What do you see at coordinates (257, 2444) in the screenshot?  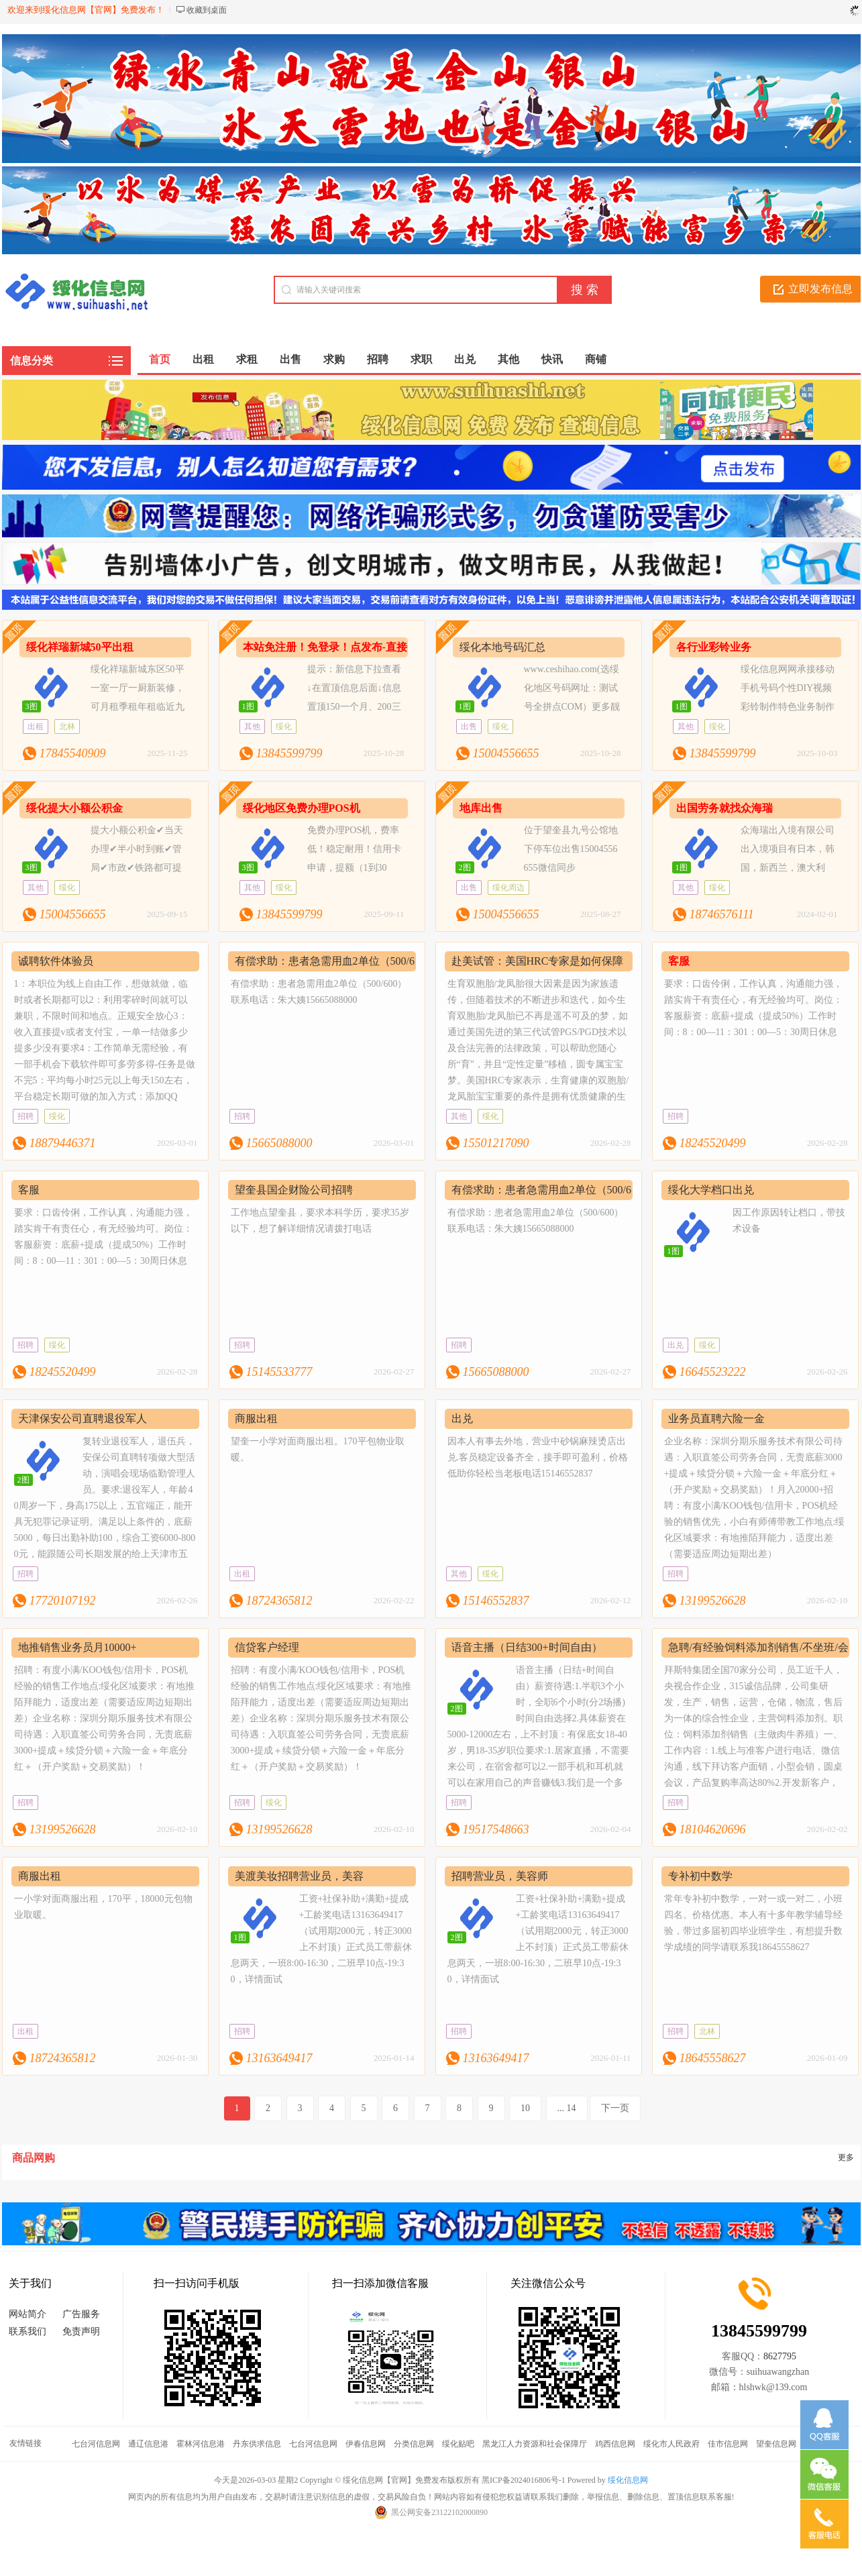 I see `丹东供求信息` at bounding box center [257, 2444].